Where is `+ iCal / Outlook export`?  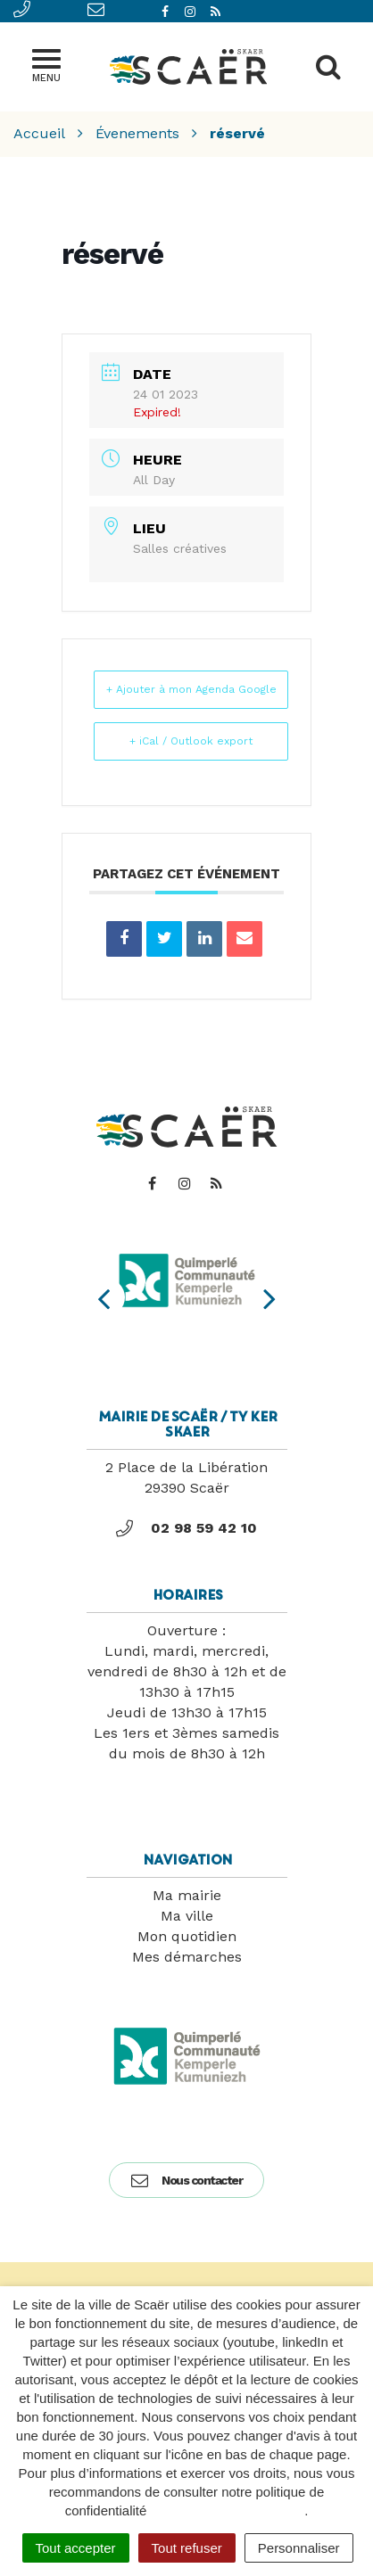 + iCal / Outlook export is located at coordinates (191, 741).